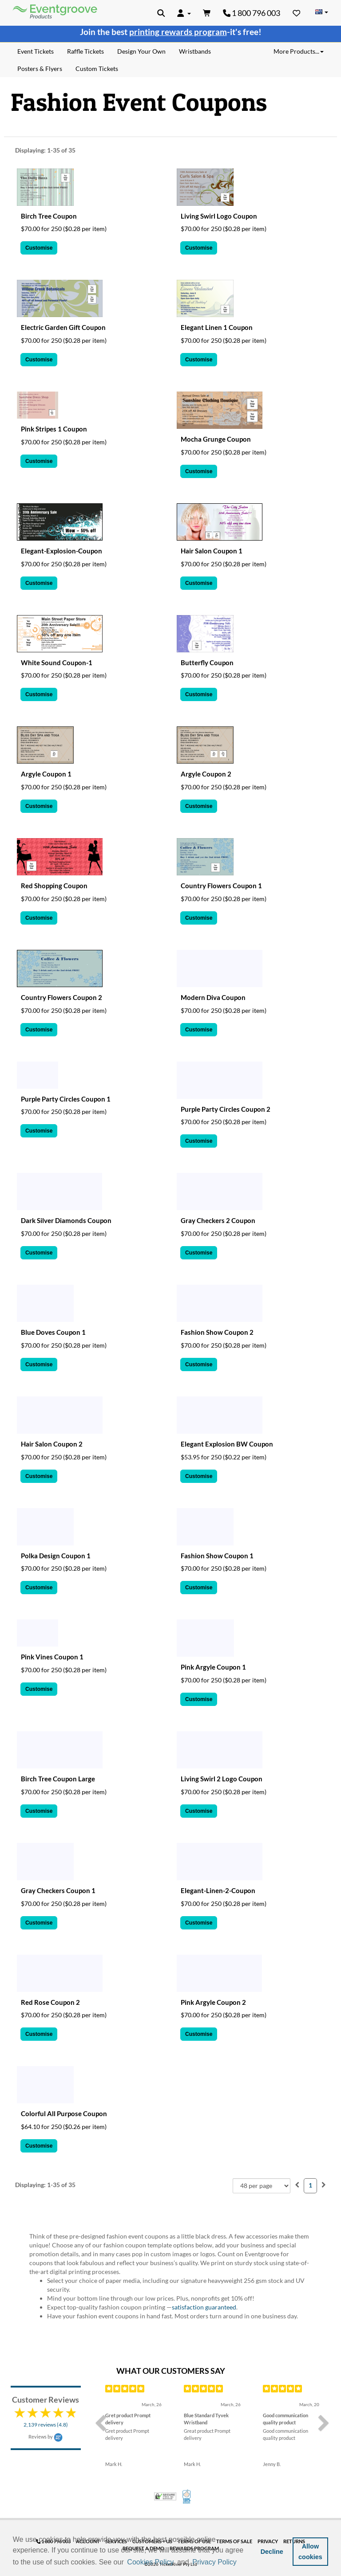 The width and height of the screenshot is (341, 2576). What do you see at coordinates (299, 51) in the screenshot?
I see `More Products... [button]` at bounding box center [299, 51].